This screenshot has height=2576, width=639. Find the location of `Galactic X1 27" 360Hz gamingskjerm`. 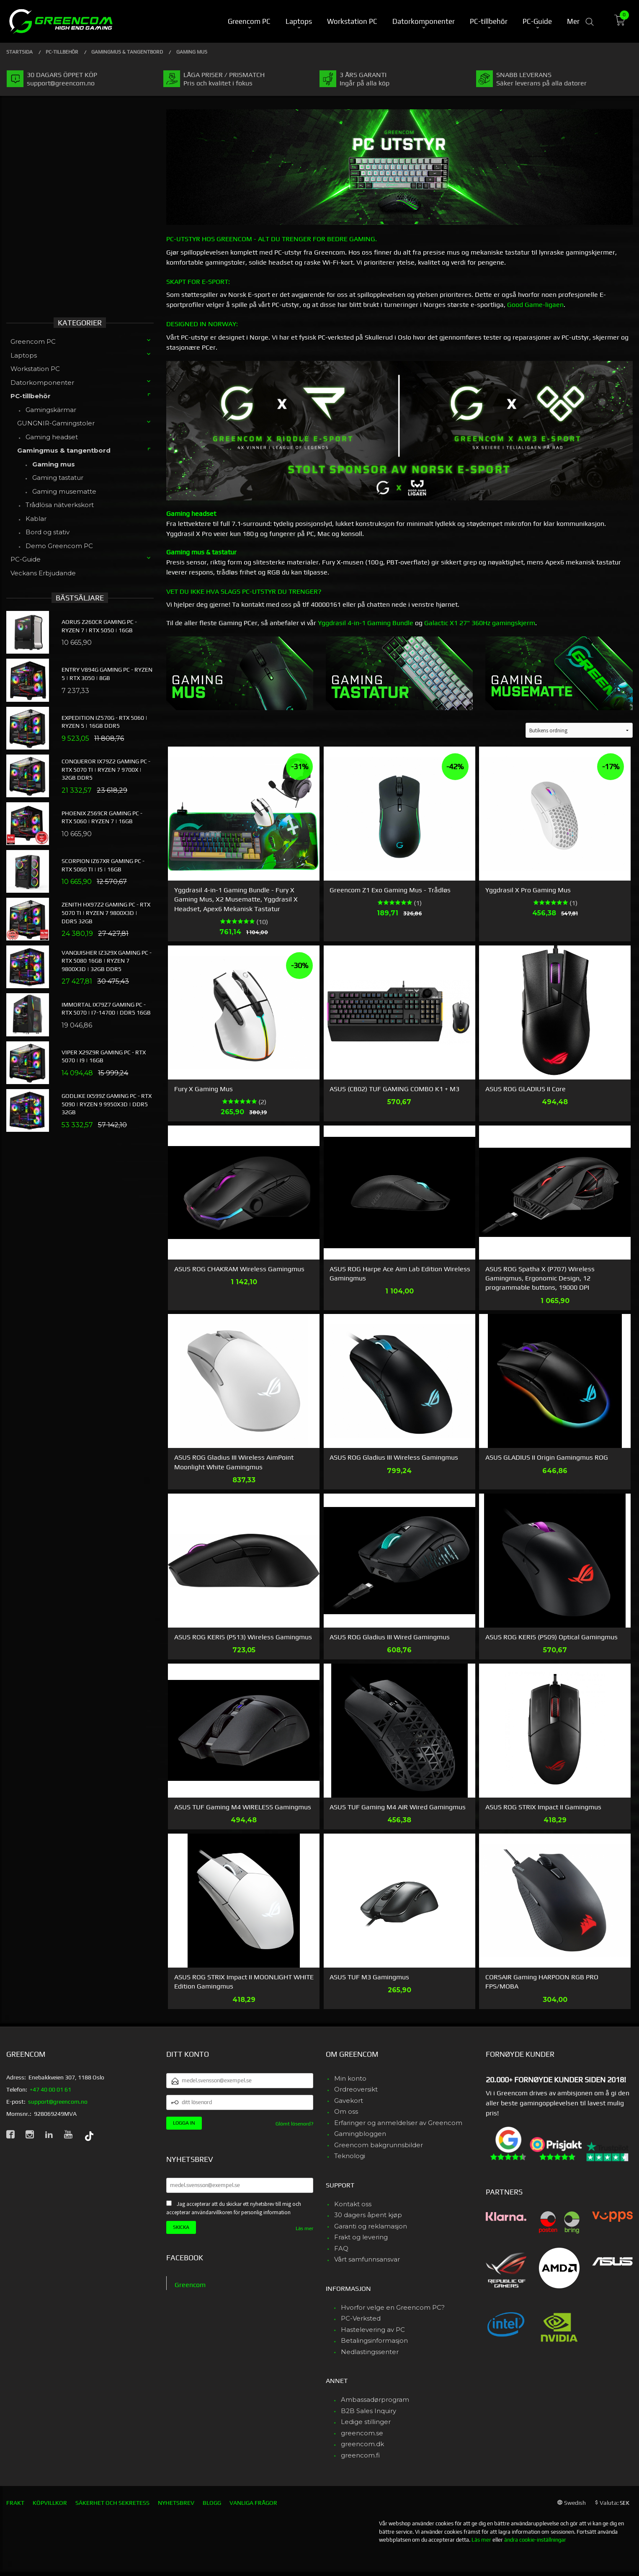

Galactic X1 27" 360Hz gamingskjerm is located at coordinates (479, 623).